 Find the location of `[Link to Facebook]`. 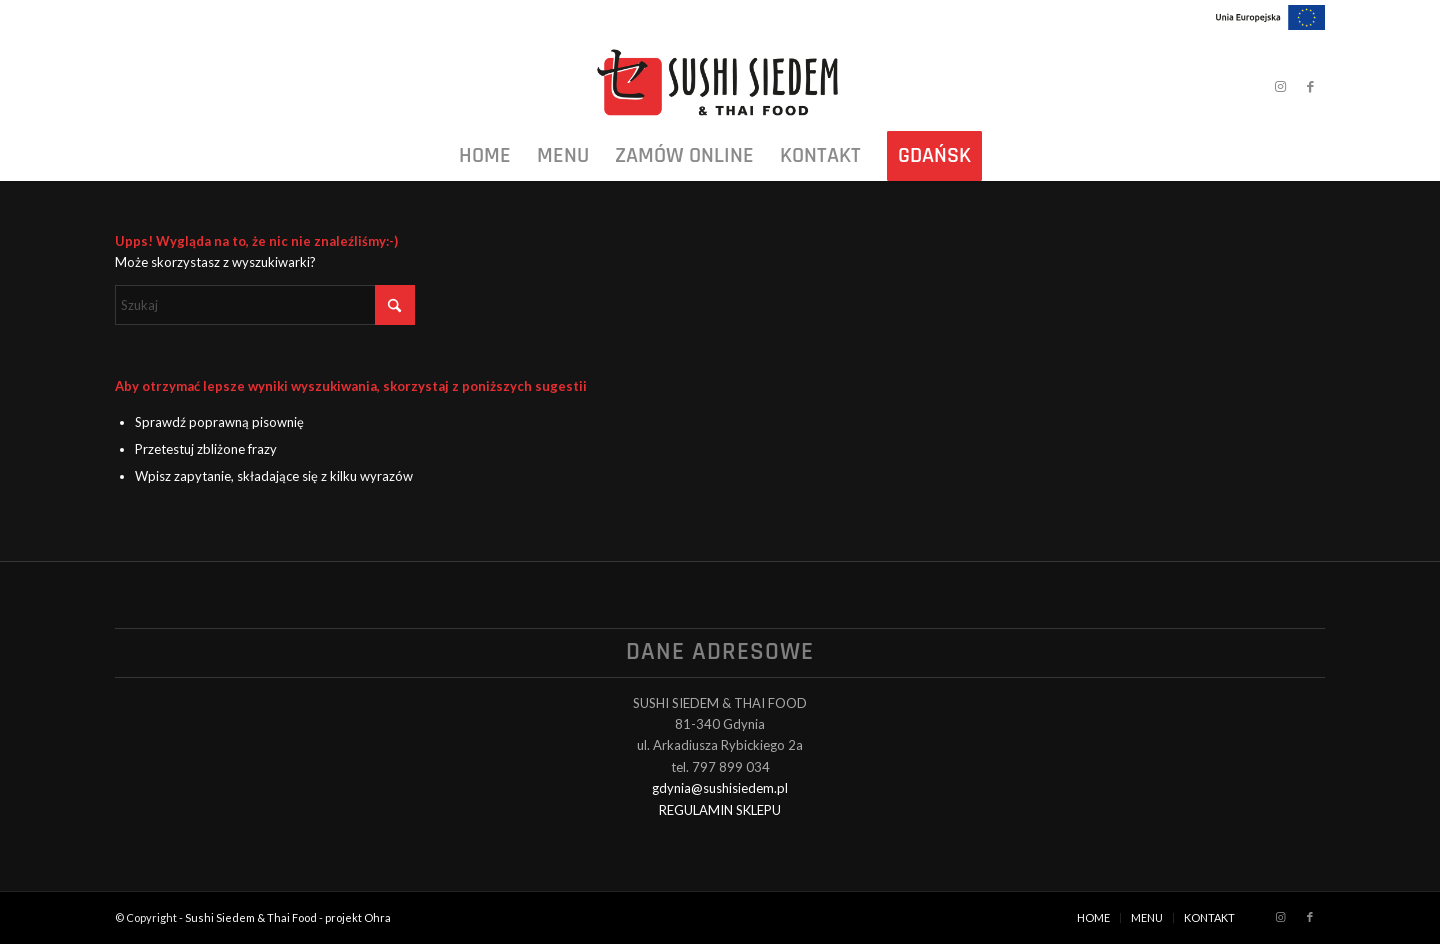

[Link to Facebook] is located at coordinates (1310, 86).